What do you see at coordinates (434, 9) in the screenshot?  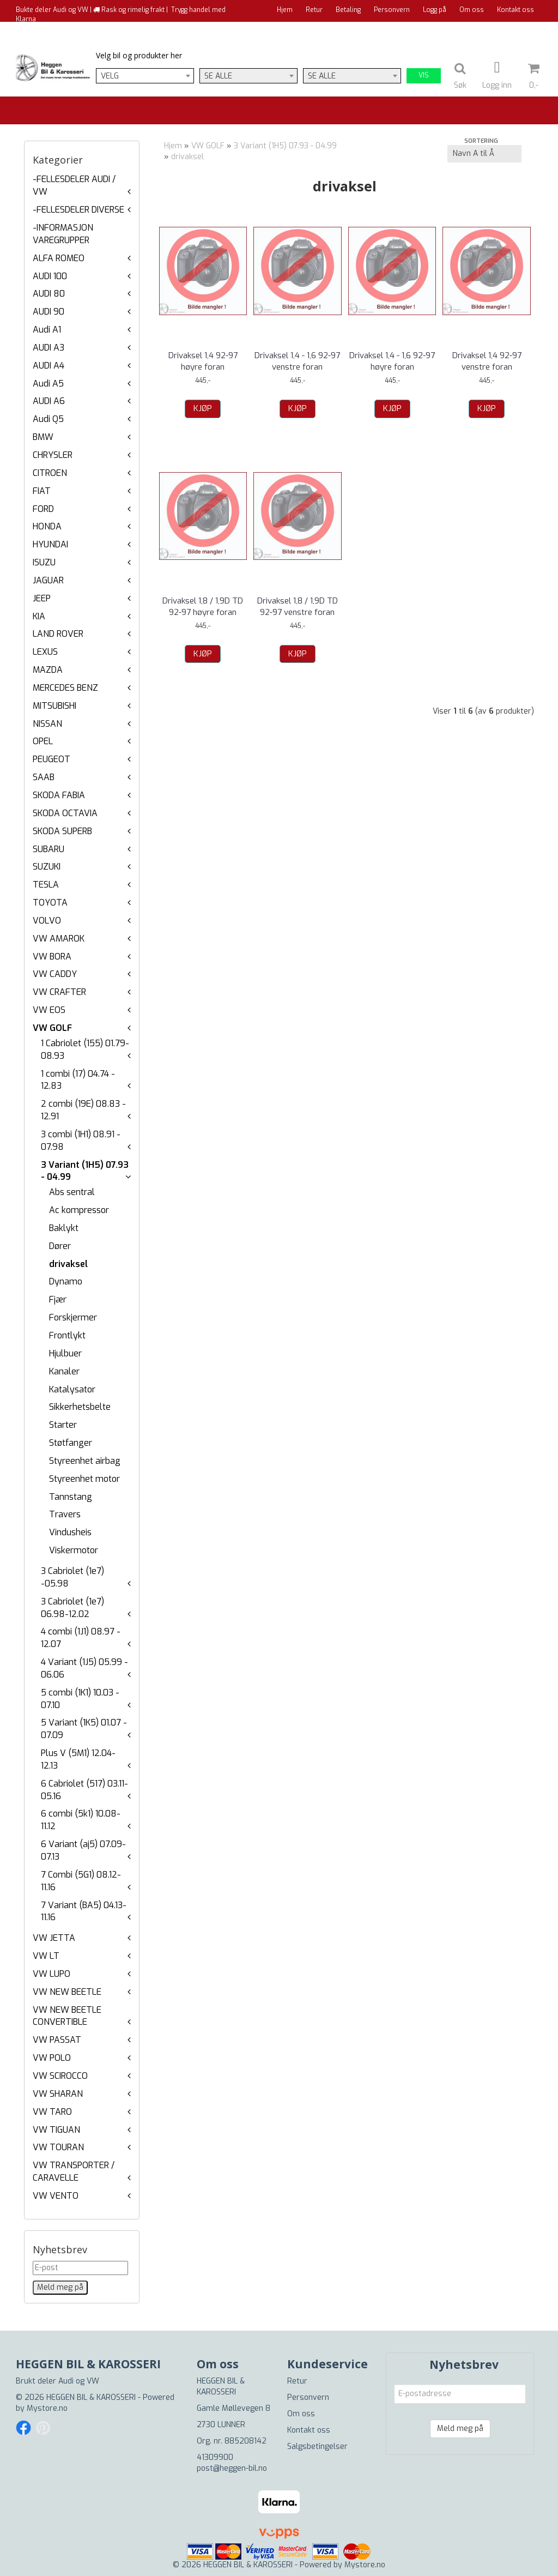 I see `Logg på` at bounding box center [434, 9].